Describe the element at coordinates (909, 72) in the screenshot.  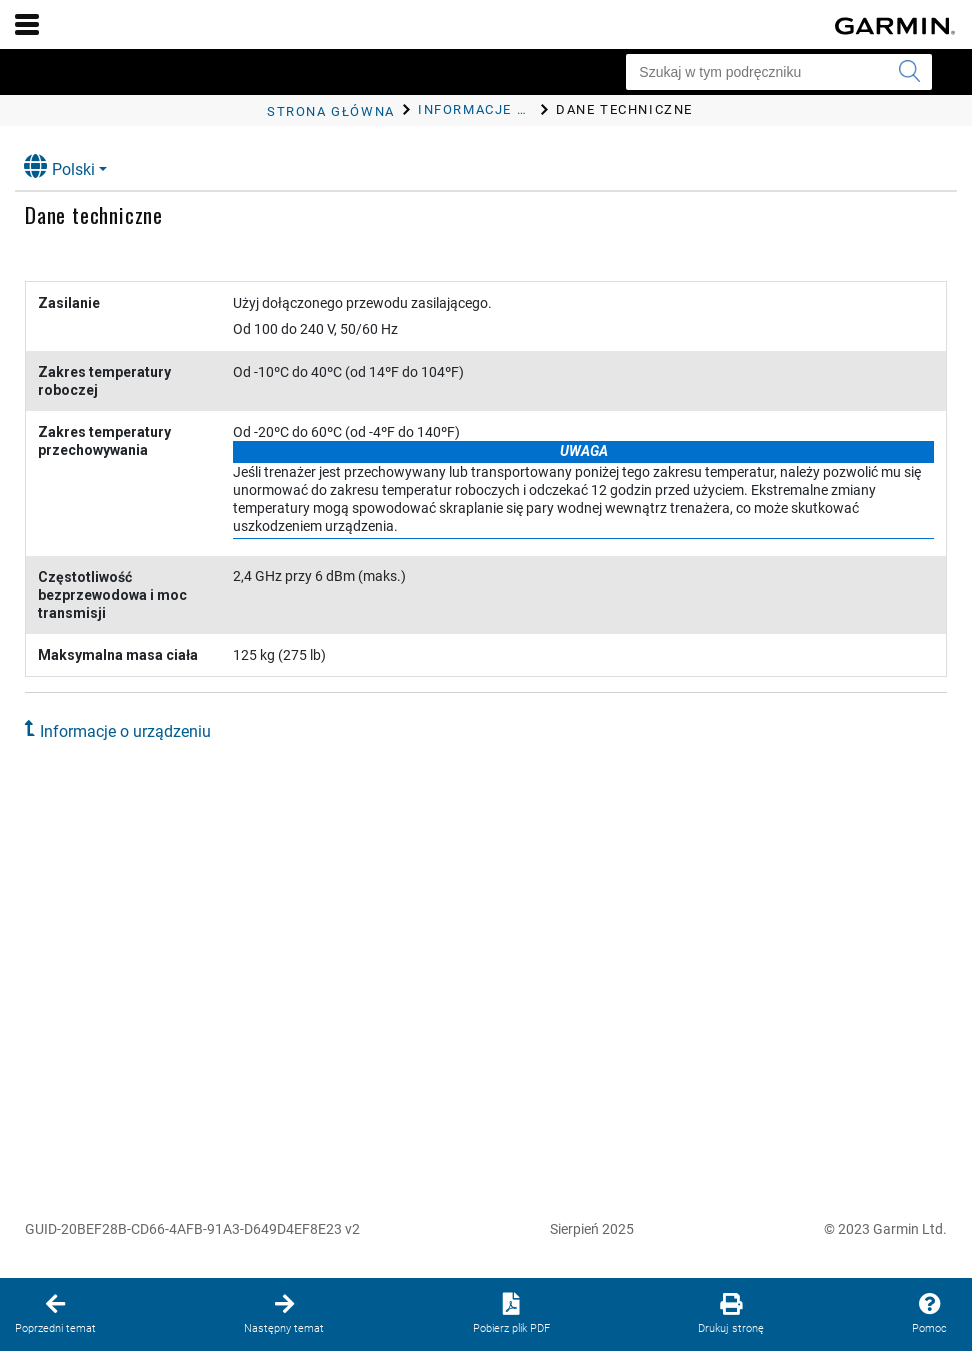
I see `[Wyszukaj]` at that location.